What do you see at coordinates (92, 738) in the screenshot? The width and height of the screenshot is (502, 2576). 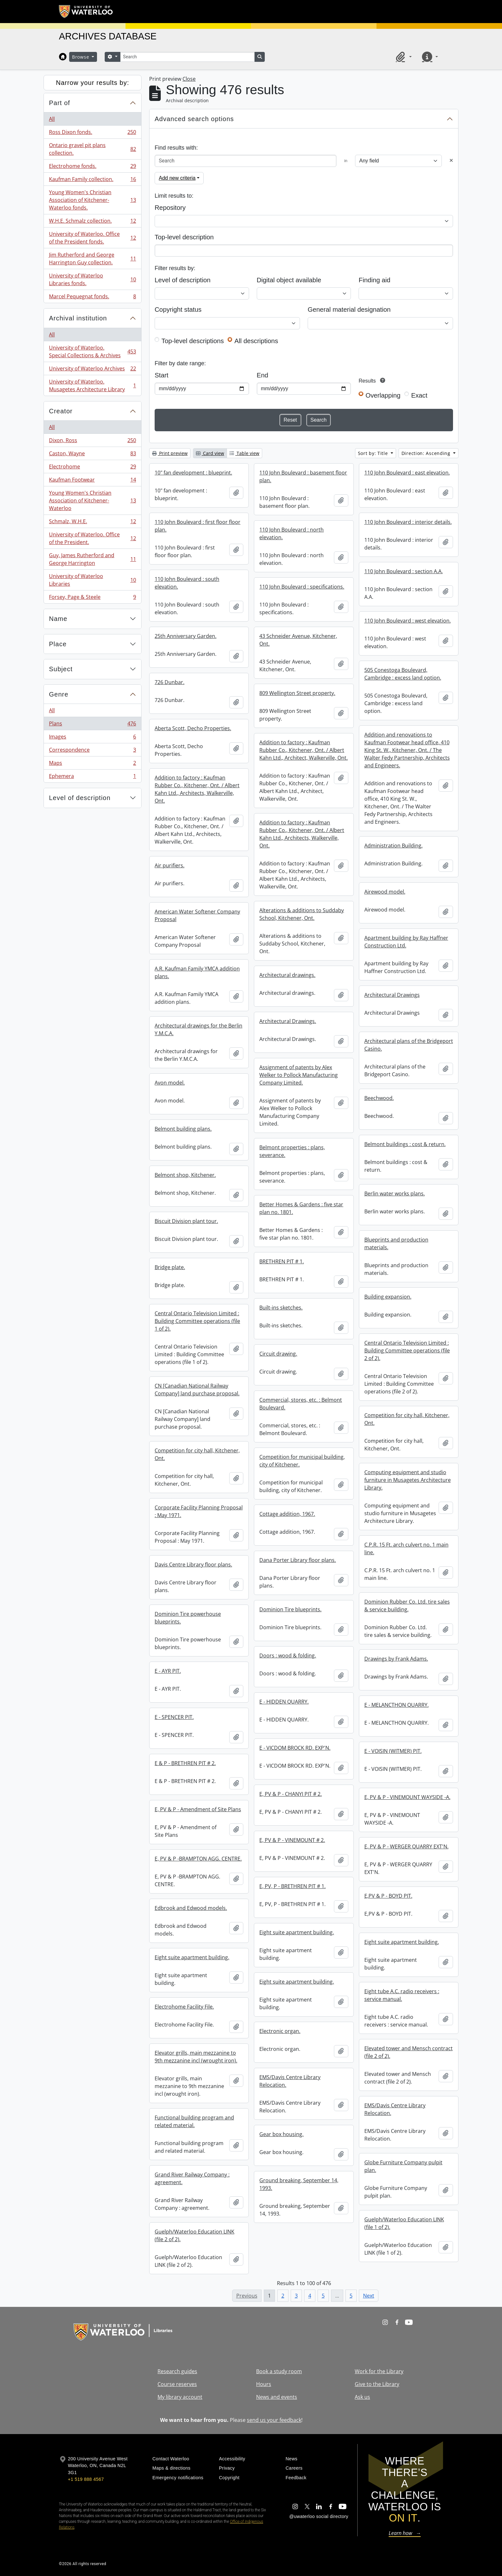 I see `Images` at bounding box center [92, 738].